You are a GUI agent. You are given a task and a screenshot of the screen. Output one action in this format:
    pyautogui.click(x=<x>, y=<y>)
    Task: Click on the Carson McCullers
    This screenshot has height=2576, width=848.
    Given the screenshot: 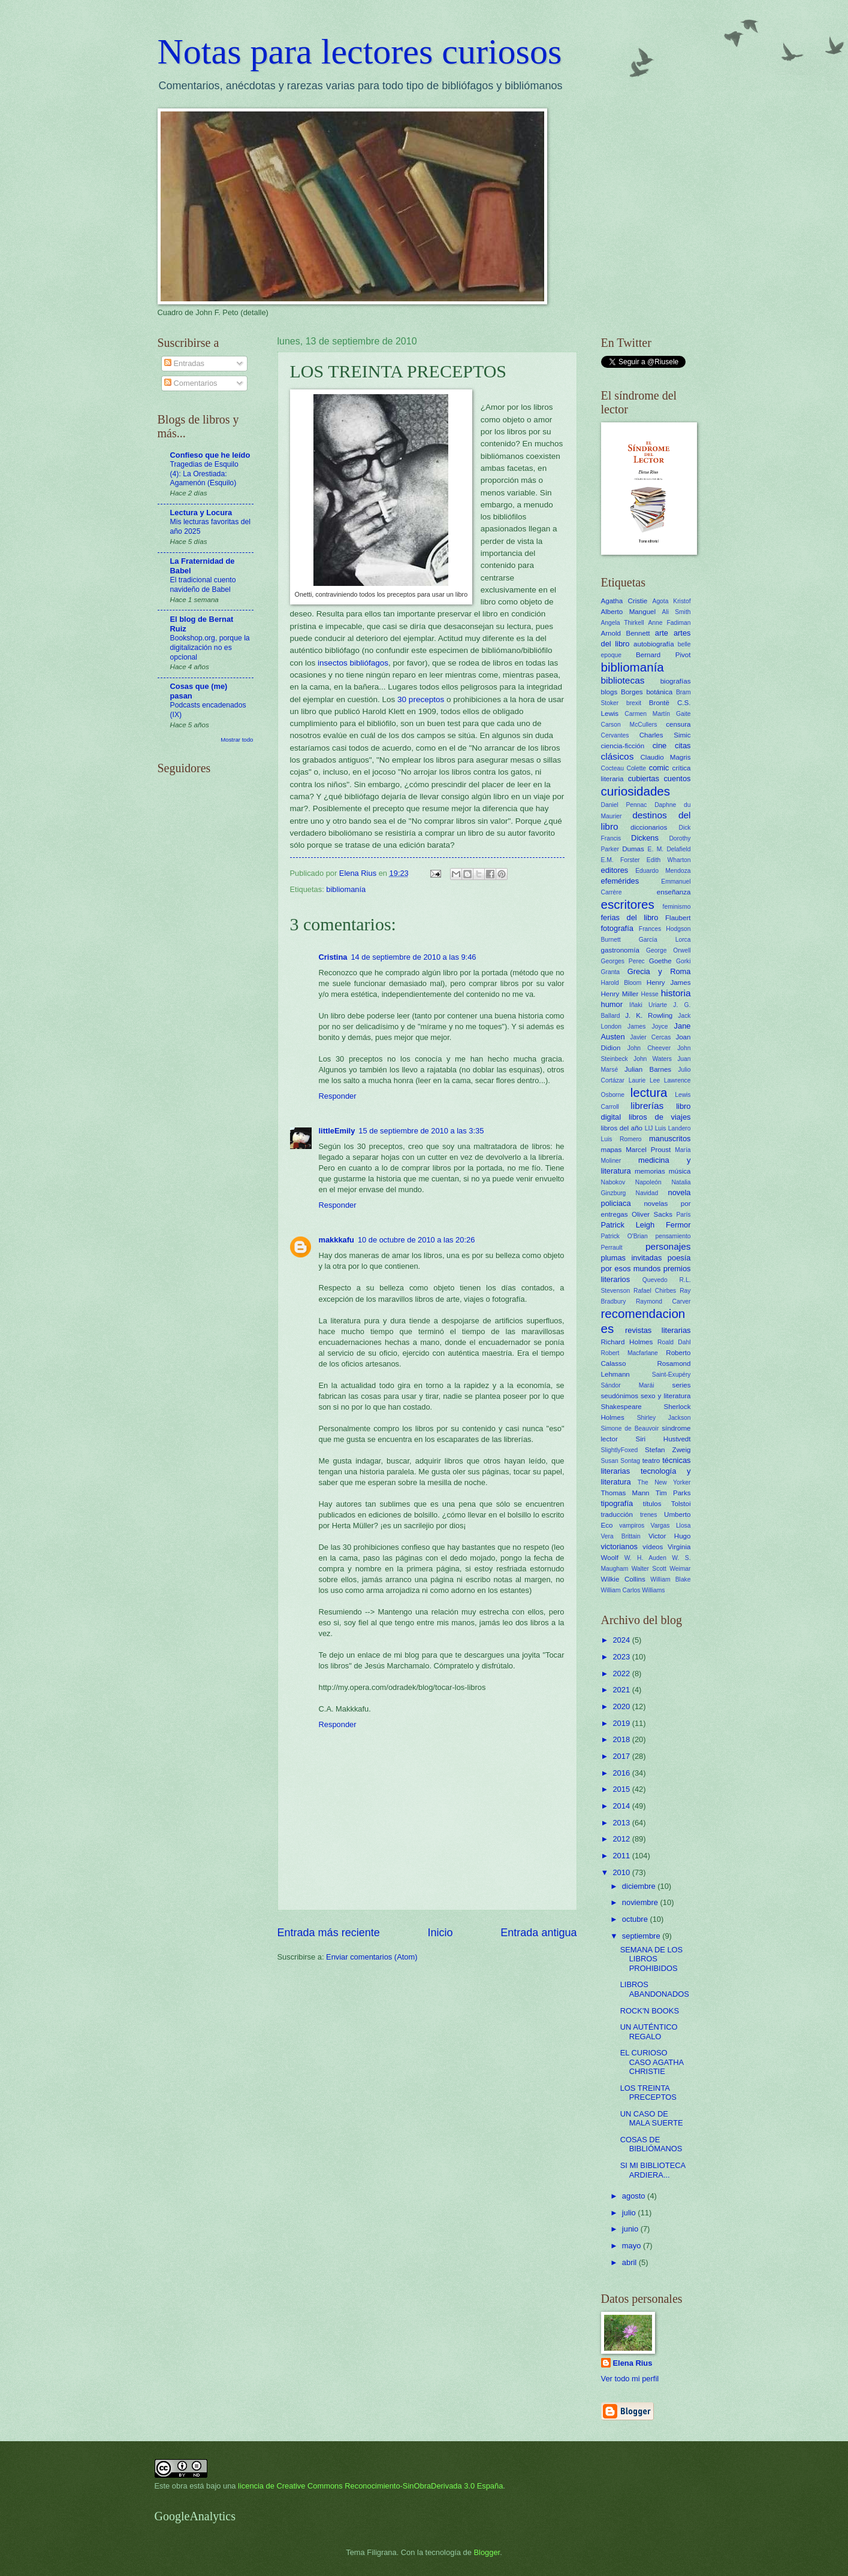 What is the action you would take?
    pyautogui.click(x=629, y=724)
    